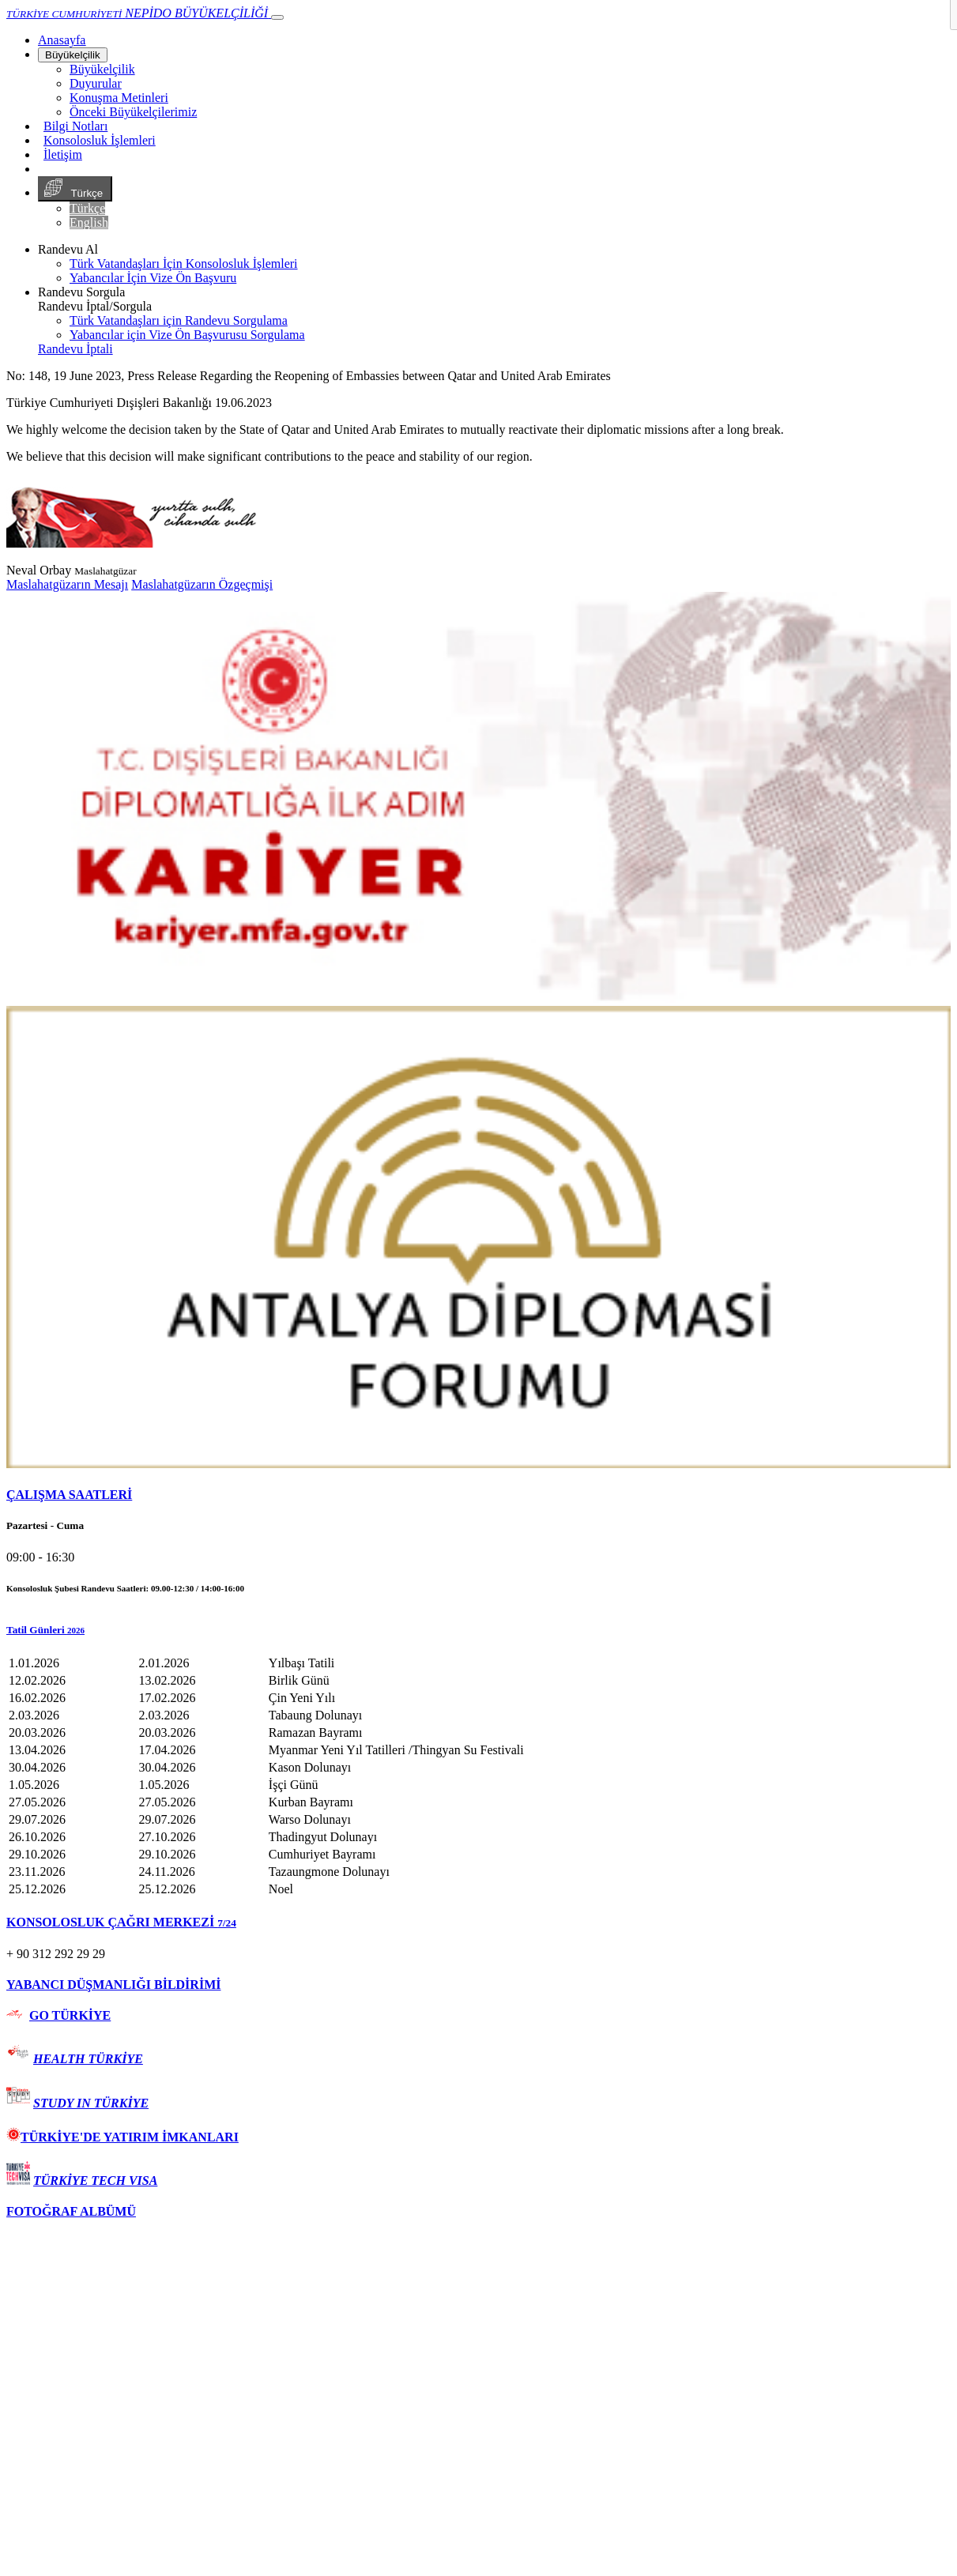  I want to click on Bilgi Notları, so click(75, 126).